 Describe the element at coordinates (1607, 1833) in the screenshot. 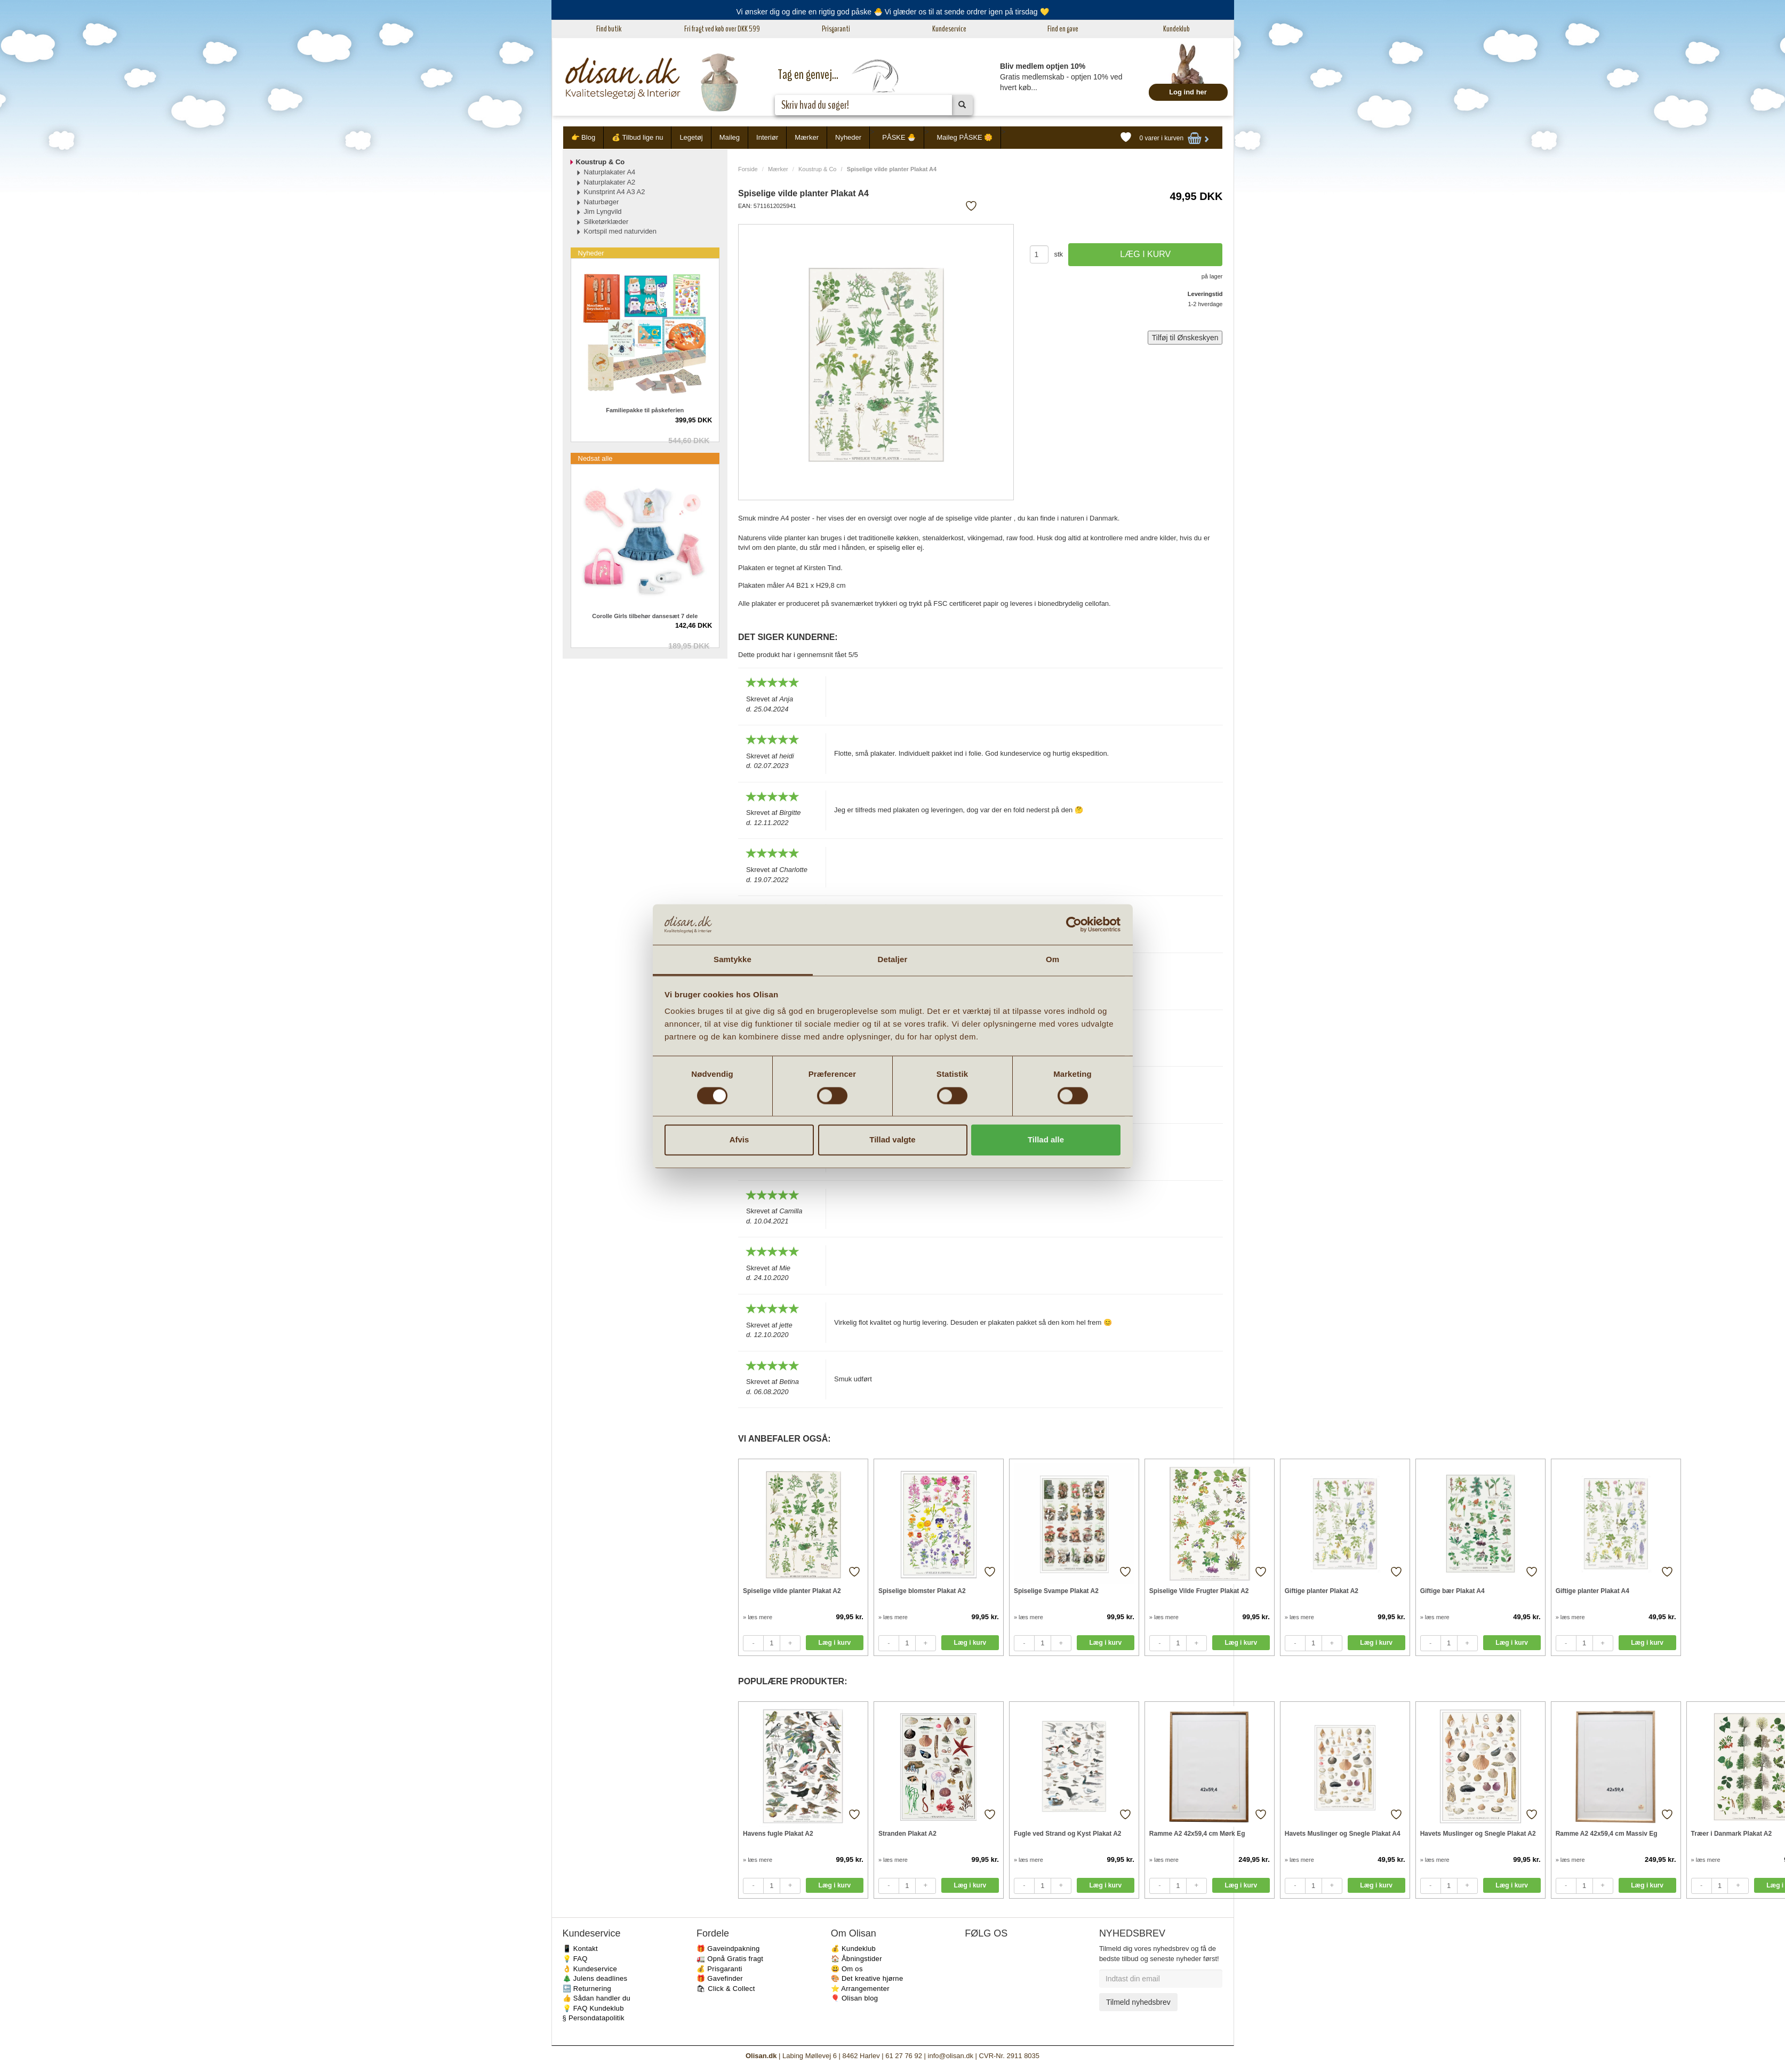

I see `Ramme A2 42x59,4 cm Massiv Eg` at that location.